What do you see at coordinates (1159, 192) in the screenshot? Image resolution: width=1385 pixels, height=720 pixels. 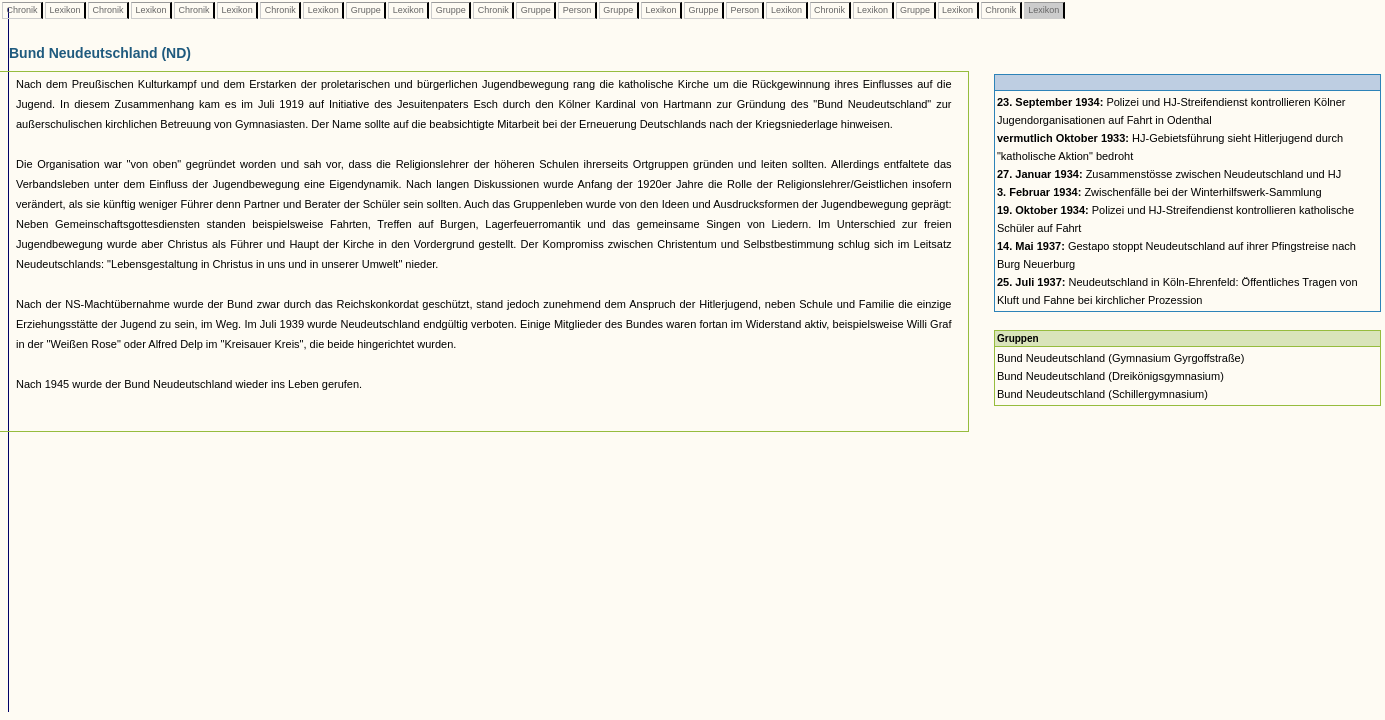 I see `Zwischenfälle bei der Winterhilfswerk-Sammlung` at bounding box center [1159, 192].